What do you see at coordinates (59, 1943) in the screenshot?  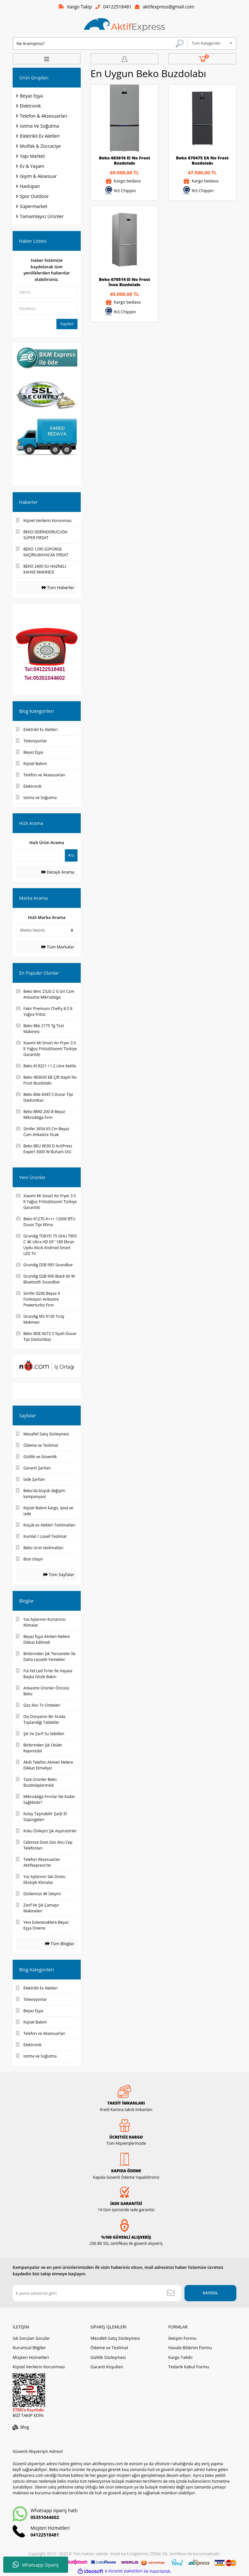 I see `Tüm Bloglar` at bounding box center [59, 1943].